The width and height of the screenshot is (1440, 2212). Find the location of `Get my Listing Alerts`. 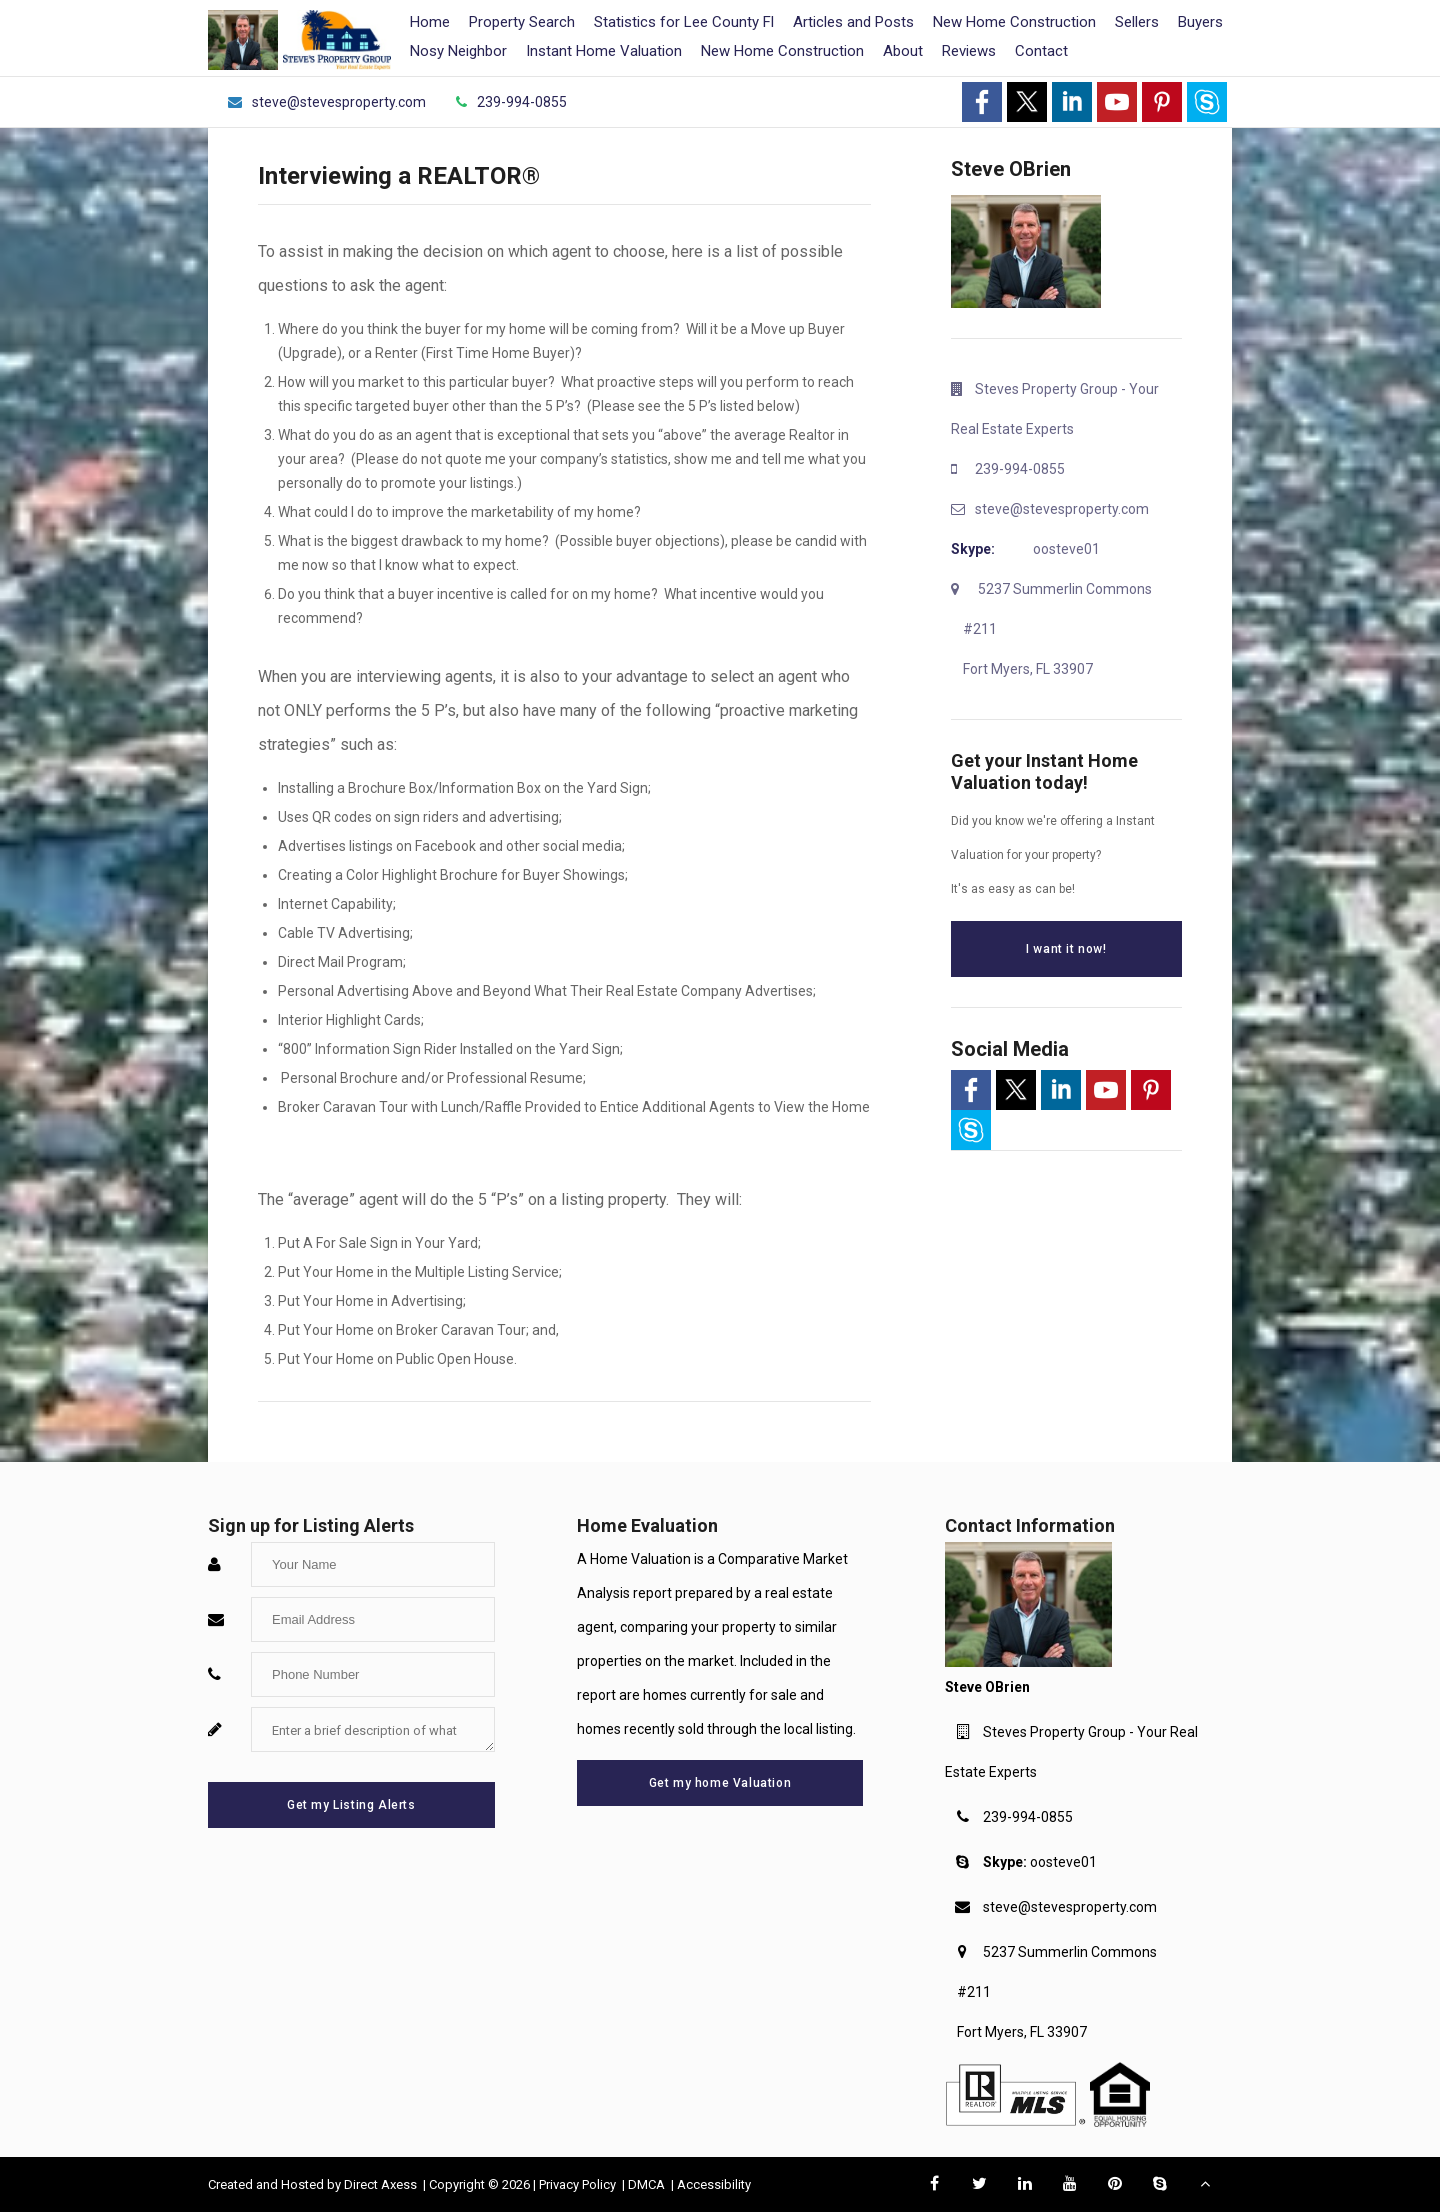

Get my Listing Alerts is located at coordinates (351, 1805).